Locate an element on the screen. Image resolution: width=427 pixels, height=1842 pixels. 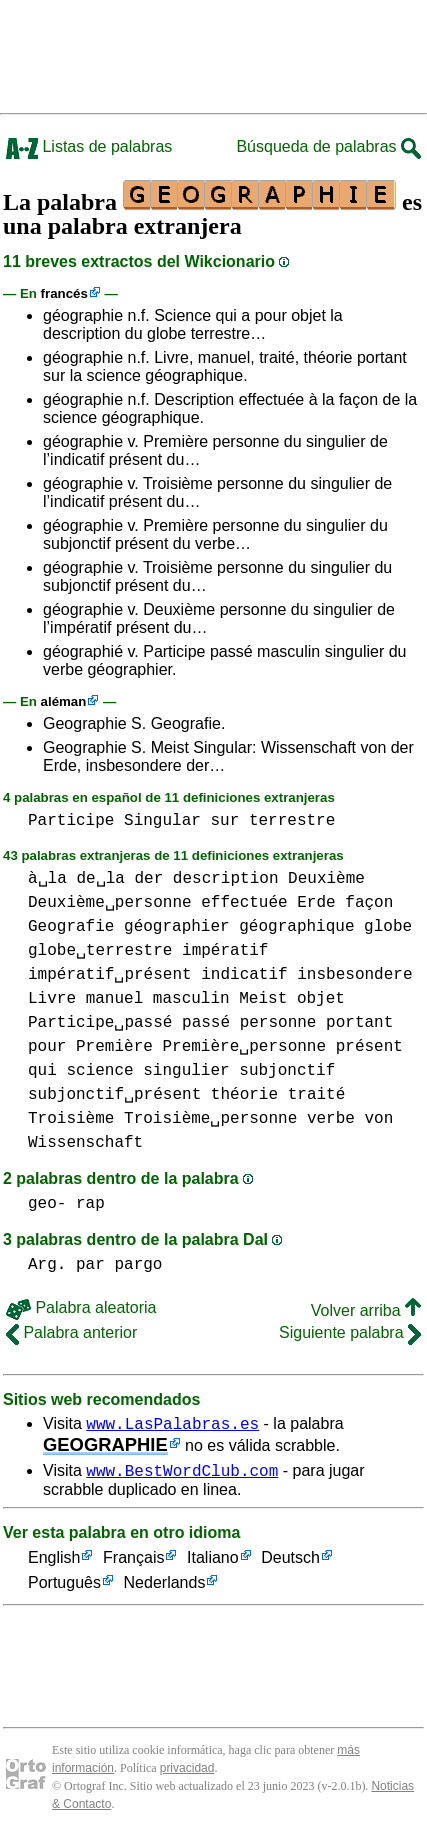
Deutsch is located at coordinates (290, 1564).